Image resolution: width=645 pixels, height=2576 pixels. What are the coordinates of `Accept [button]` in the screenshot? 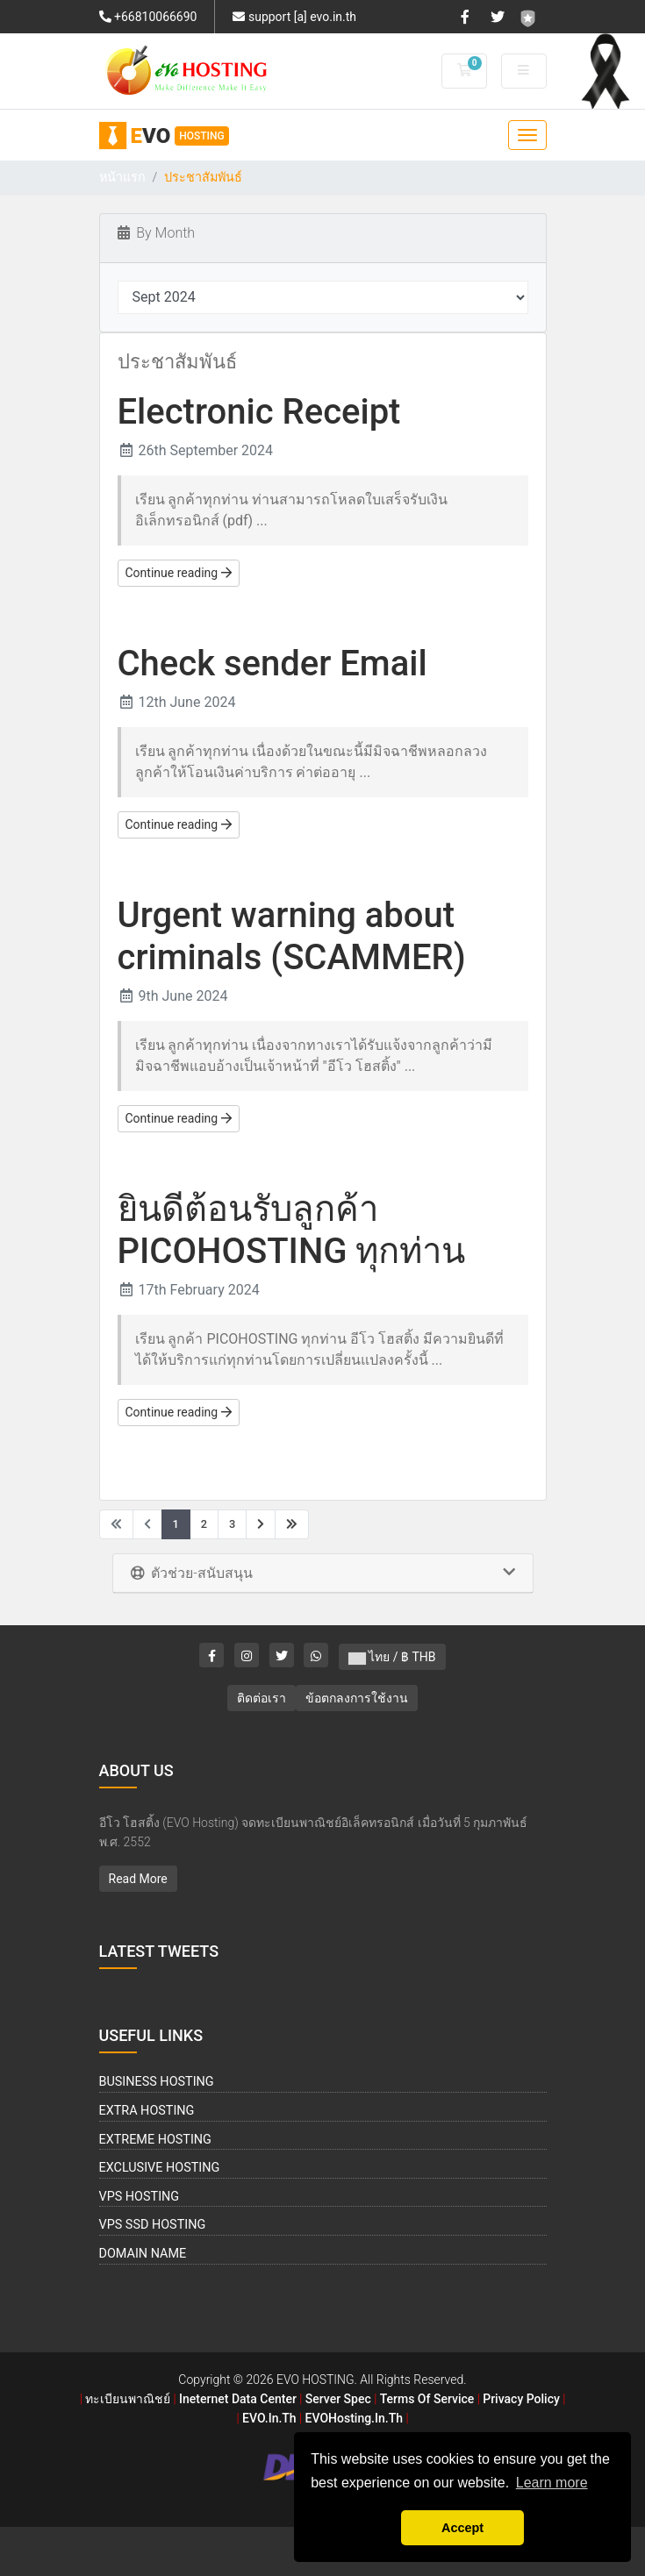 It's located at (462, 2528).